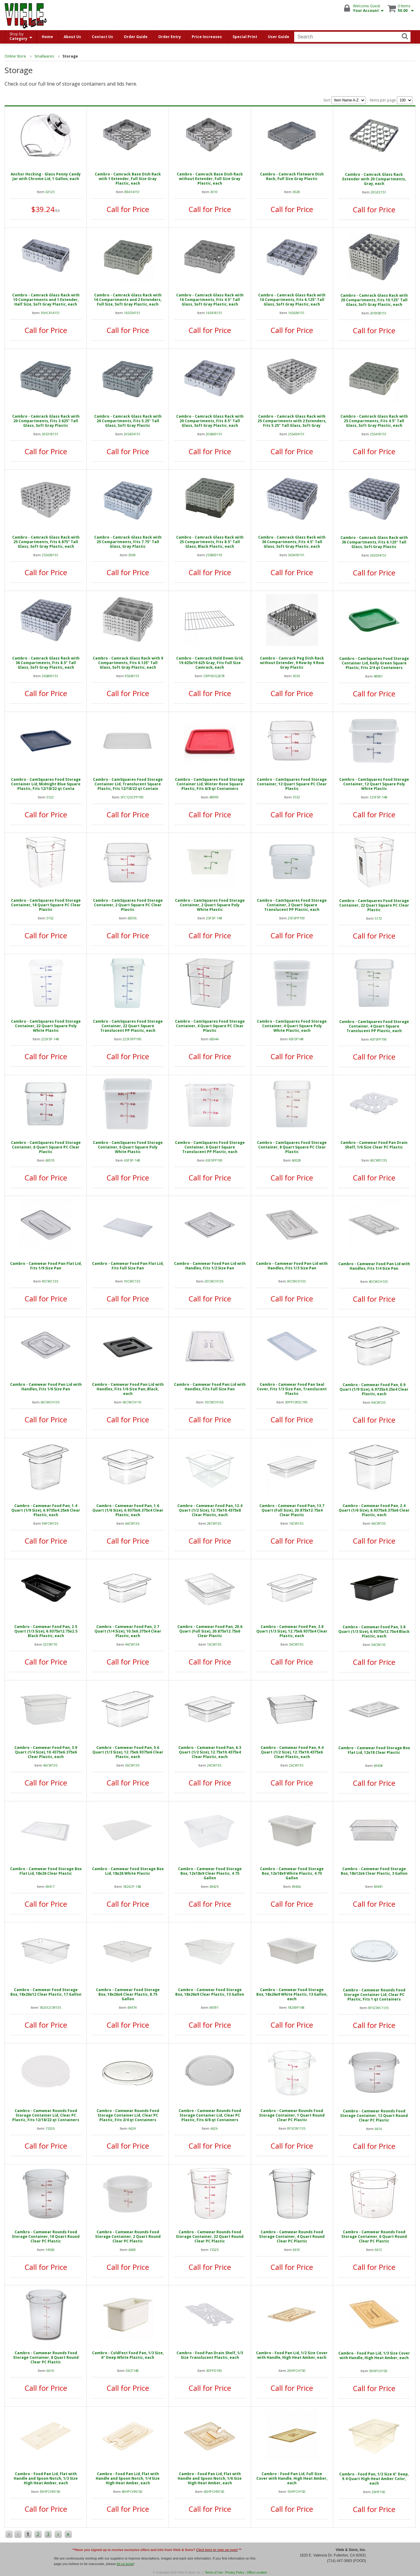 The image size is (420, 2576). Describe the element at coordinates (44, 56) in the screenshot. I see `Smallwares` at that location.